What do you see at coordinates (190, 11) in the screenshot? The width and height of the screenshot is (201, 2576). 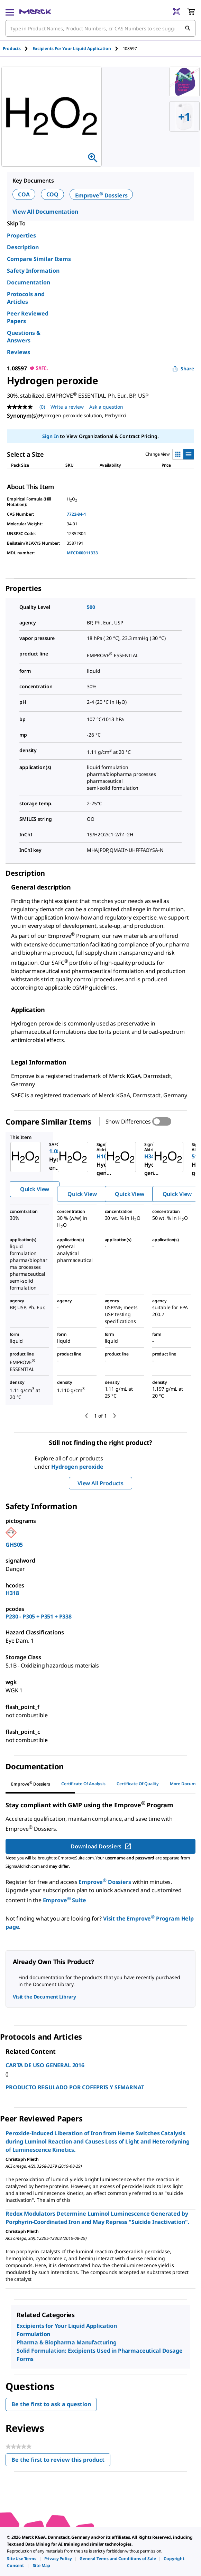 I see `[show-mini-cart]` at bounding box center [190, 11].